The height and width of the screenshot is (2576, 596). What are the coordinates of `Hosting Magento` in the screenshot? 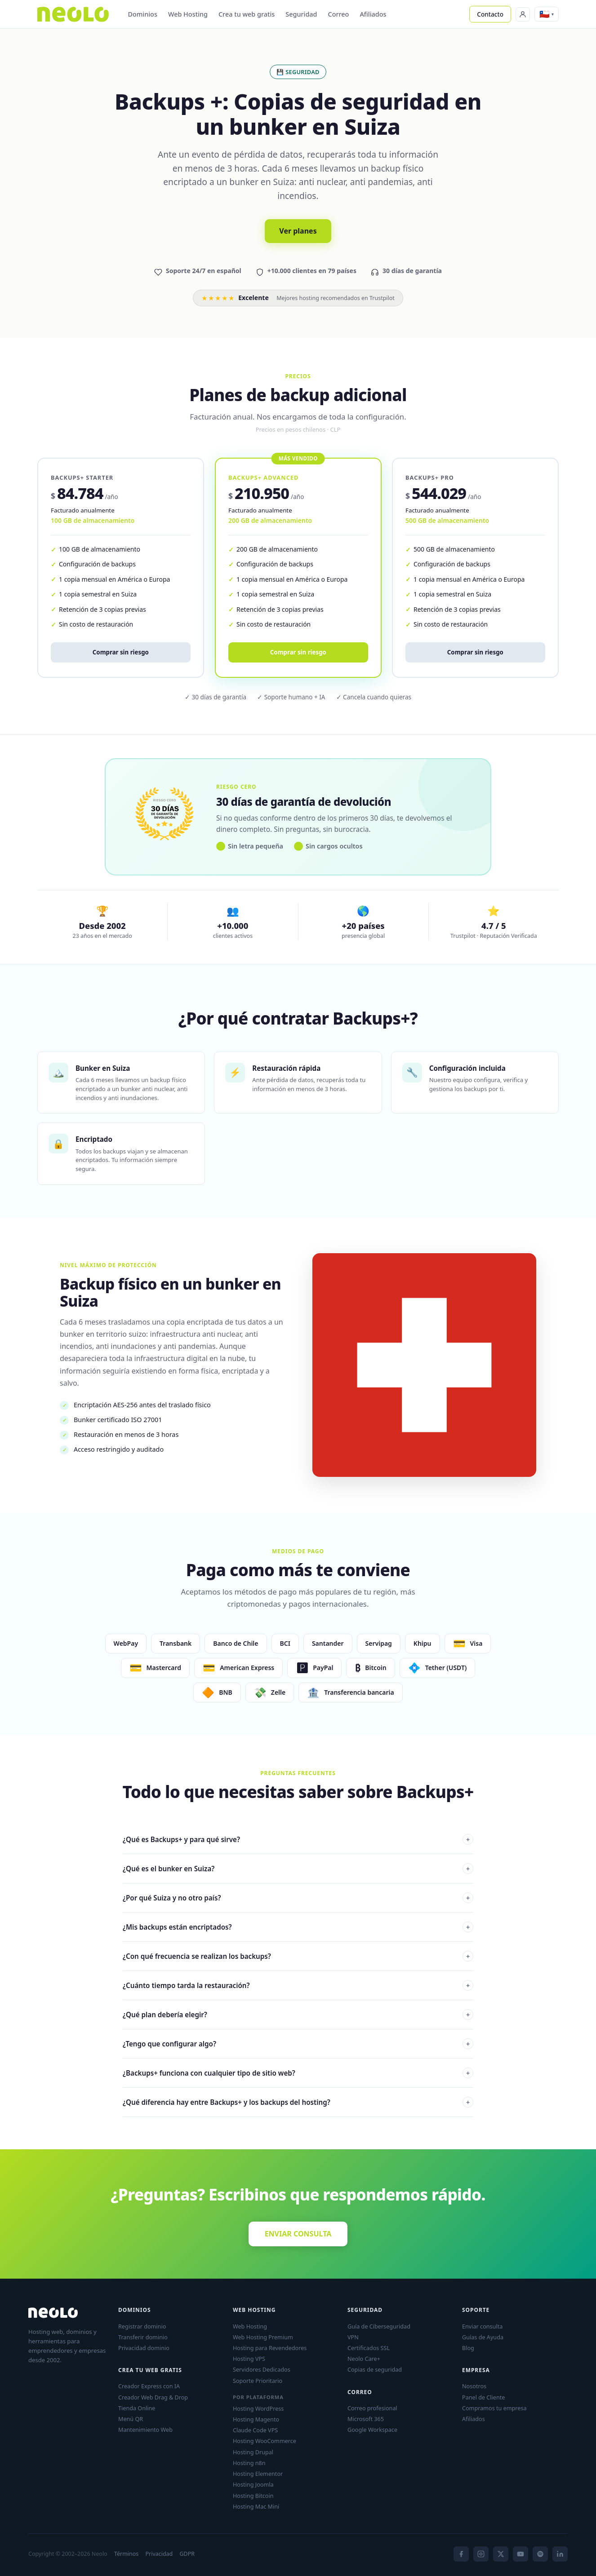 It's located at (256, 2419).